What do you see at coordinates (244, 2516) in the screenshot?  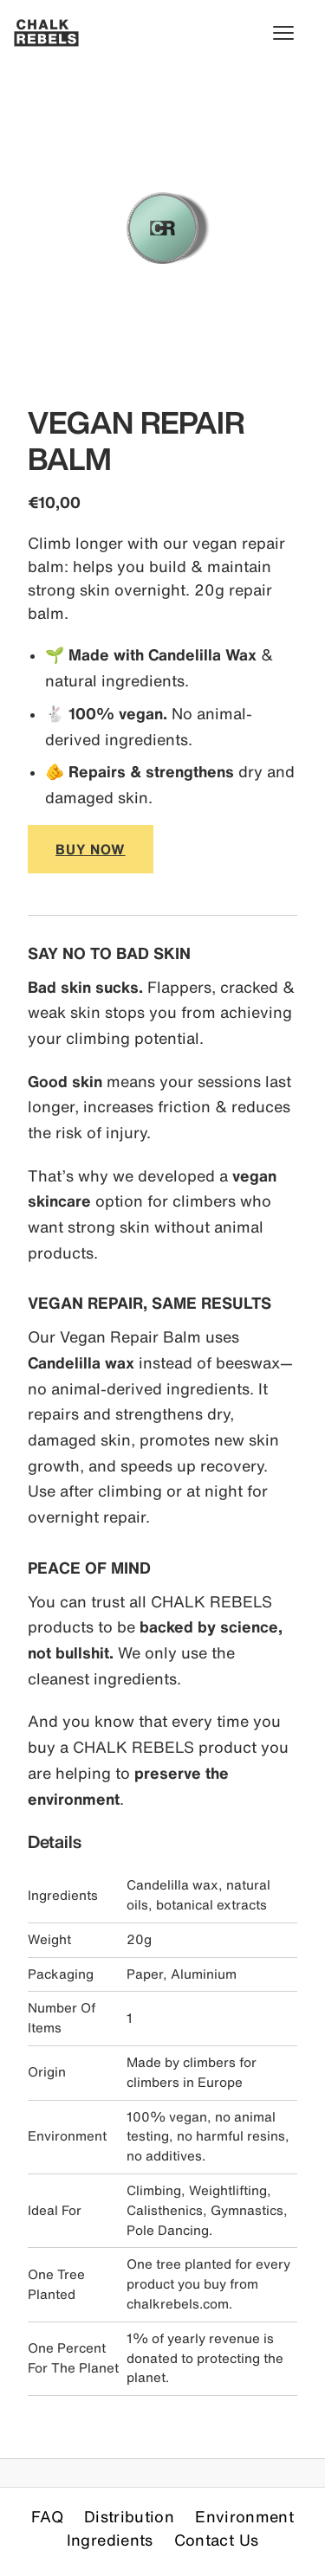 I see `Environment` at bounding box center [244, 2516].